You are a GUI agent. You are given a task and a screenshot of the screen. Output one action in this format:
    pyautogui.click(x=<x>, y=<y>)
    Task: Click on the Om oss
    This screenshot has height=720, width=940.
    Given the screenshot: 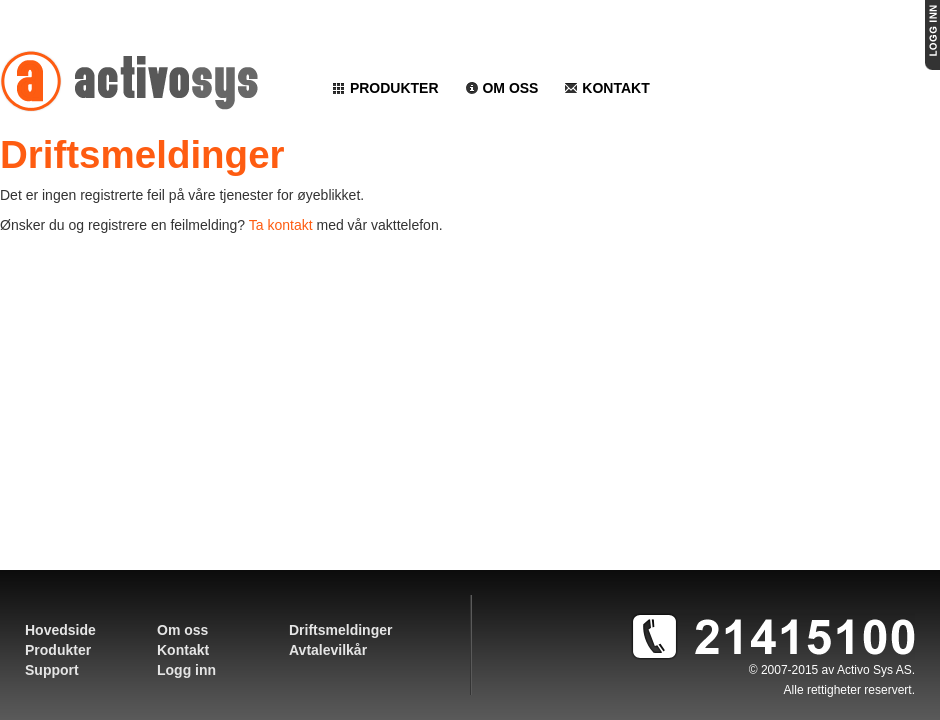 What is the action you would take?
    pyautogui.click(x=502, y=88)
    